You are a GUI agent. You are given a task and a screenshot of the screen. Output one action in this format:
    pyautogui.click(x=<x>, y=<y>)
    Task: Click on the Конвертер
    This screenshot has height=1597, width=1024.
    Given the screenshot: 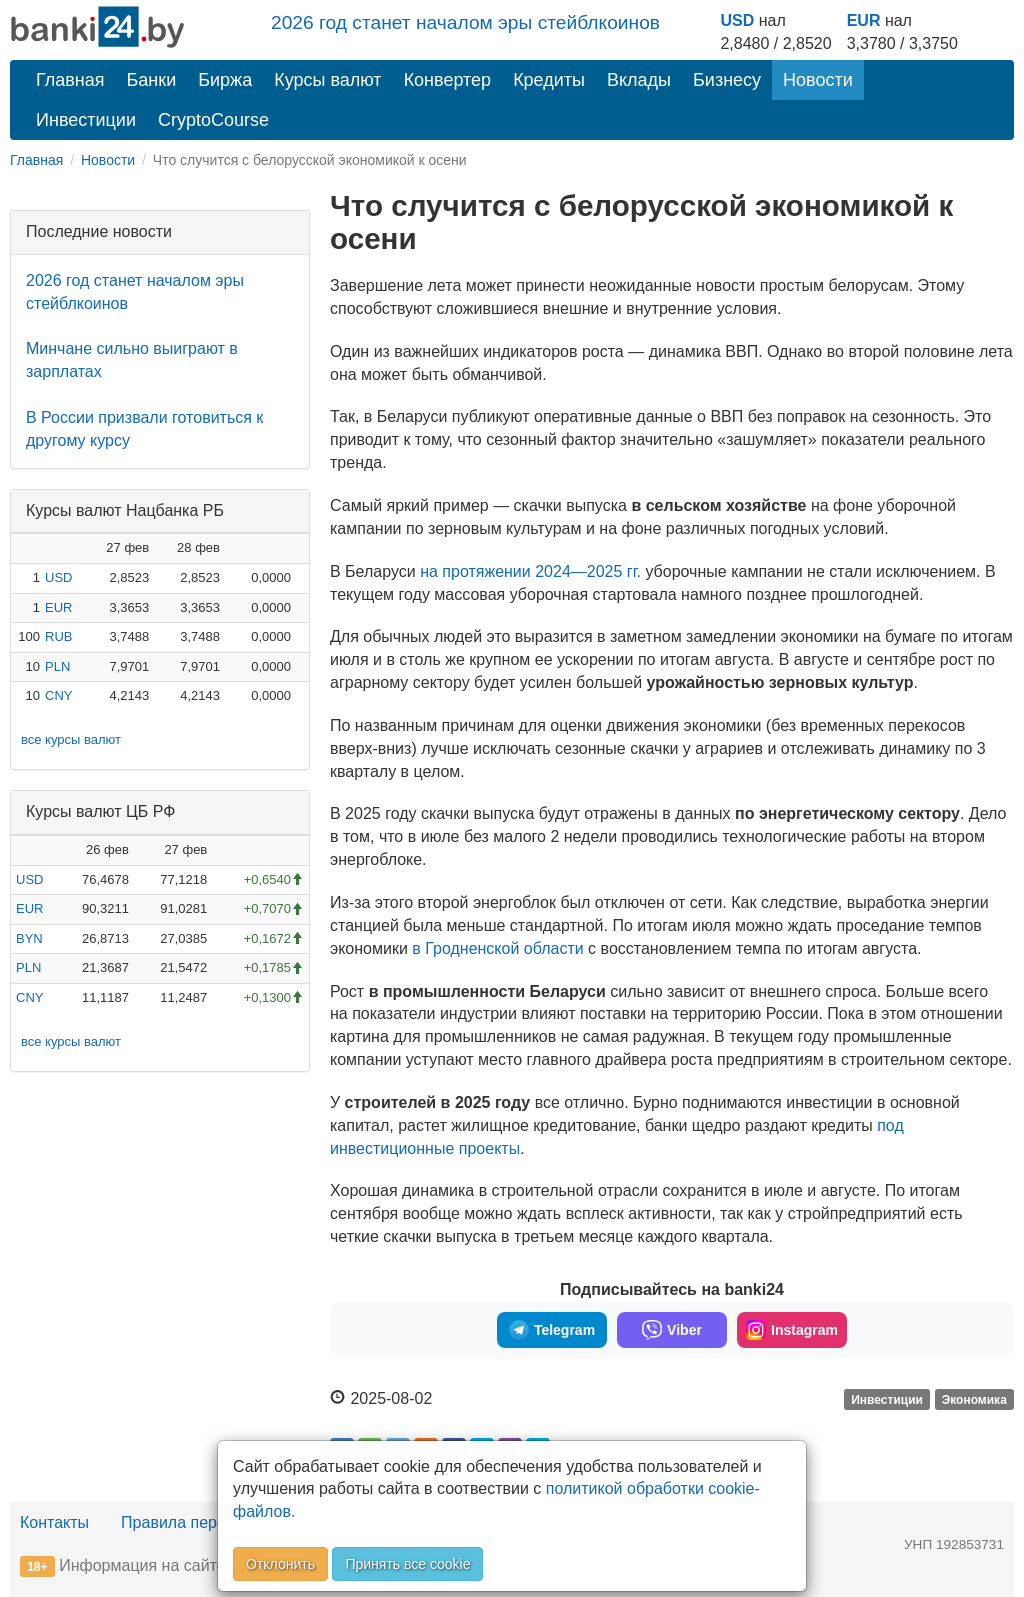 What is the action you would take?
    pyautogui.click(x=448, y=80)
    